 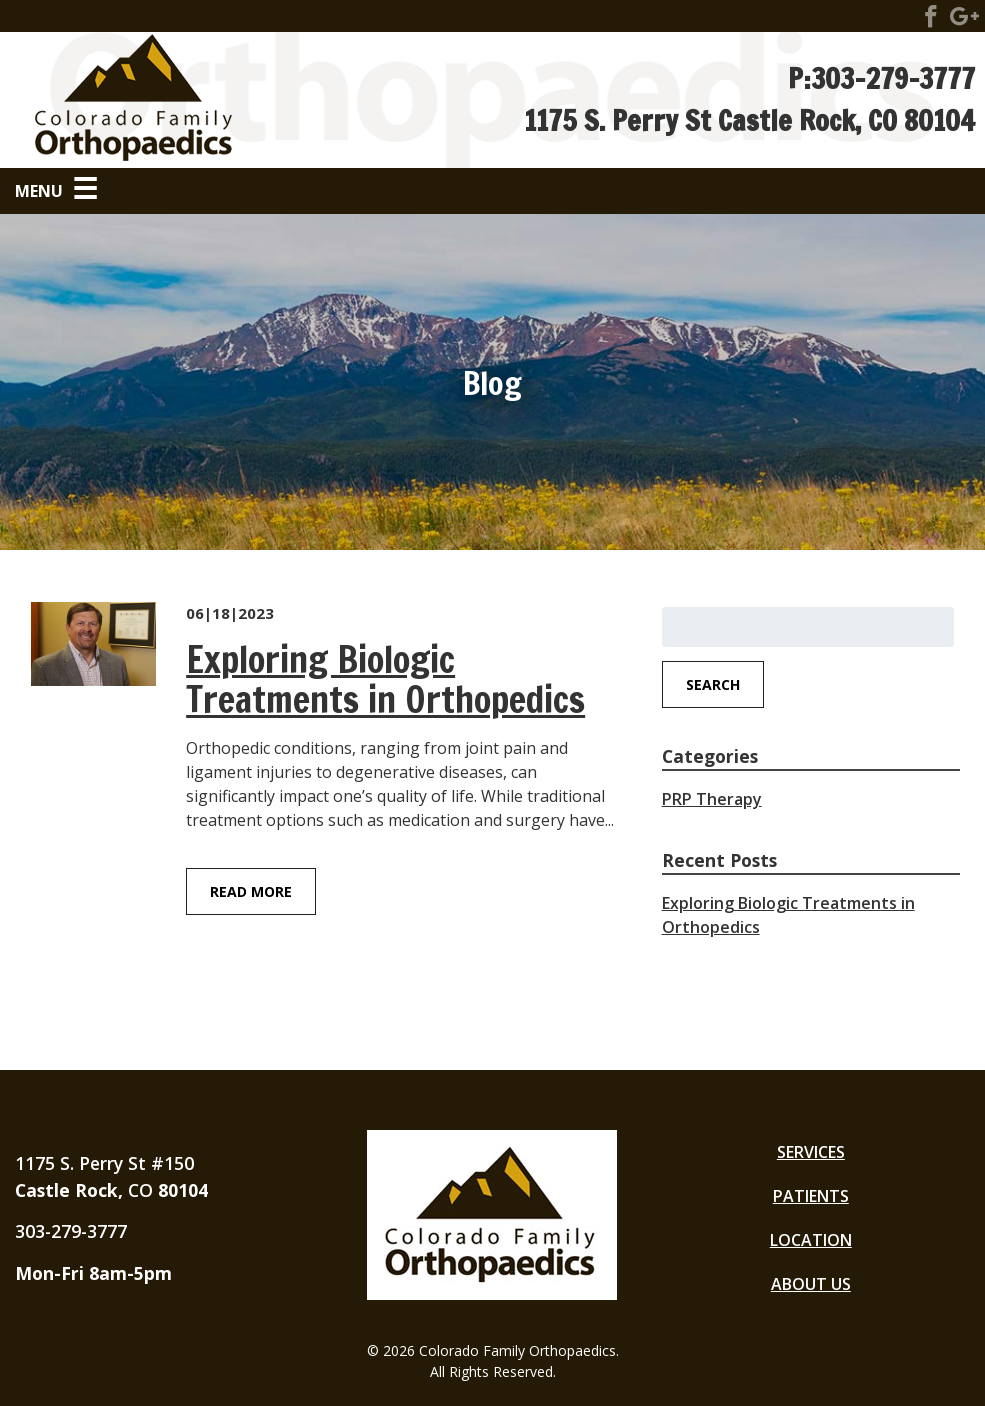 I want to click on Location, so click(x=811, y=1240).